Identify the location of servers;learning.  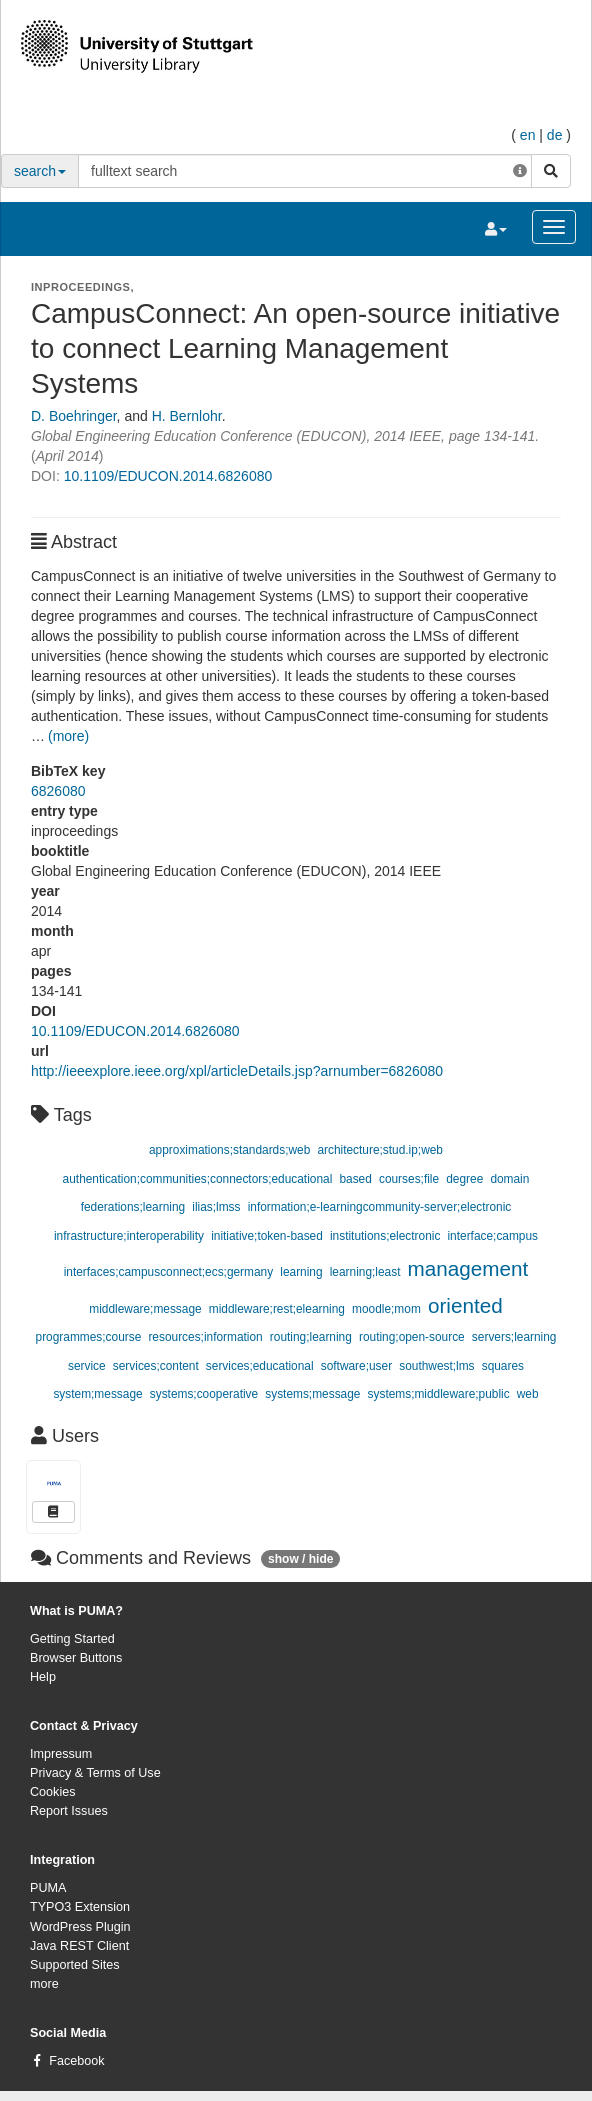
(514, 1337).